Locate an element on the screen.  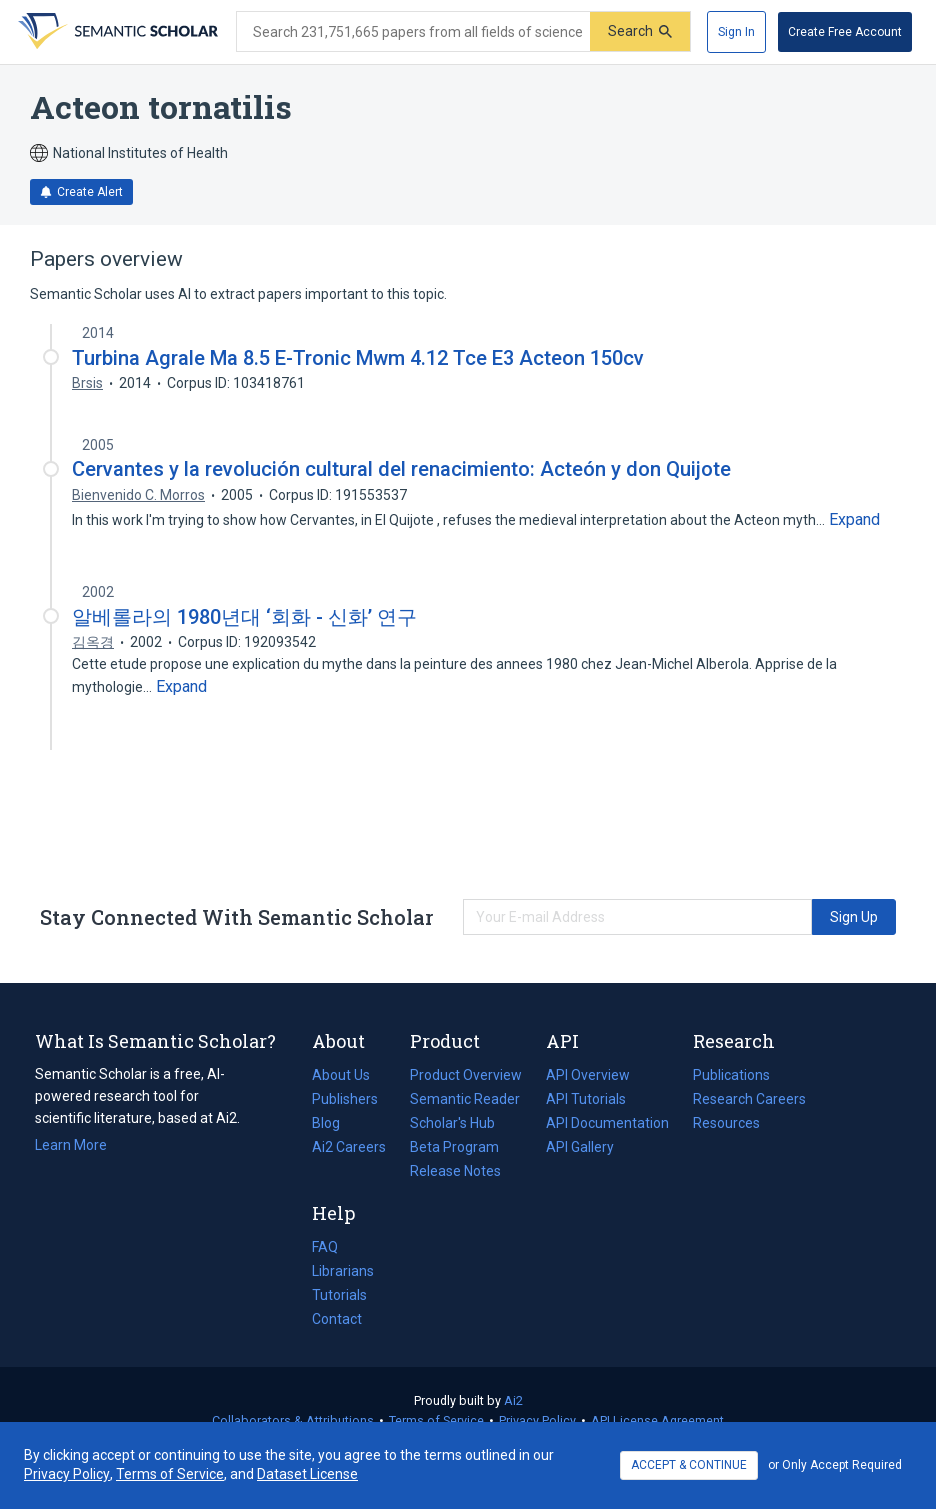
API Documentation is located at coordinates (607, 1123).